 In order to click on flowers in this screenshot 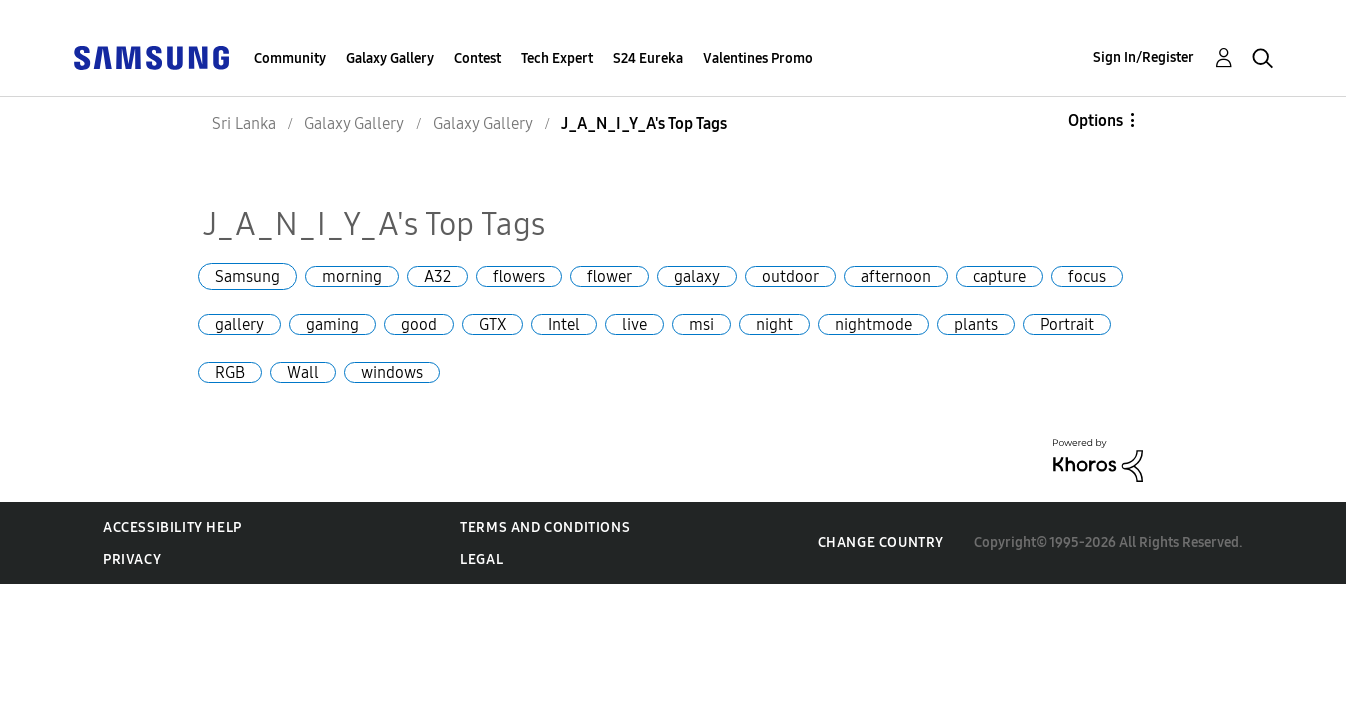, I will do `click(519, 276)`.